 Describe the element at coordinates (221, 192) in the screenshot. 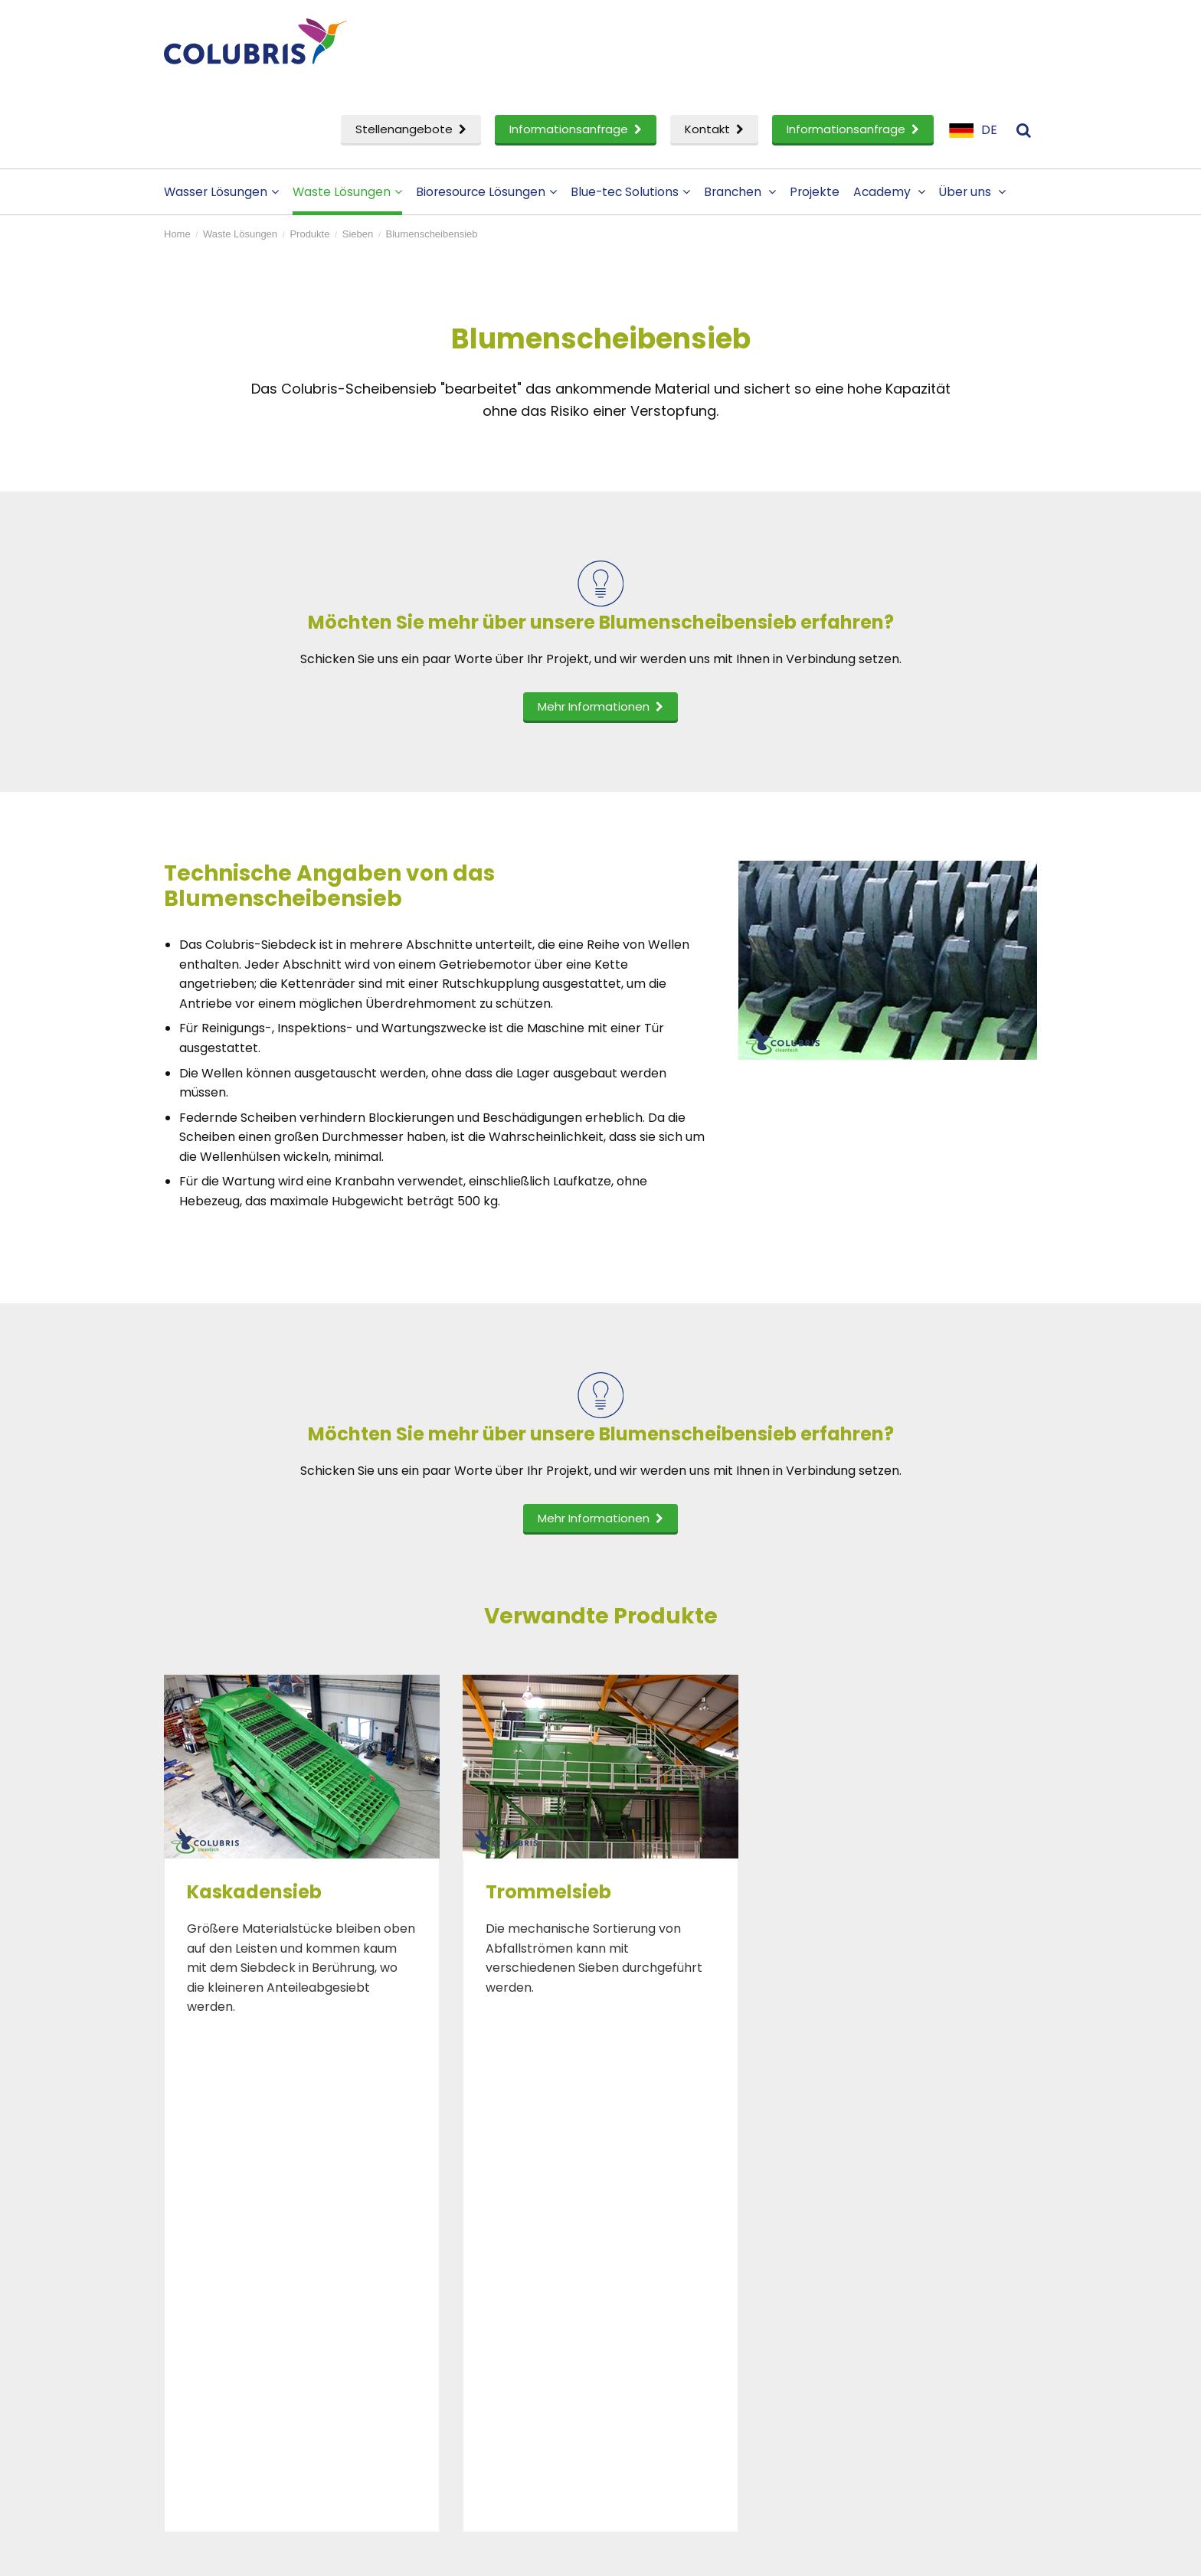

I see `Wasser Lösungen` at that location.